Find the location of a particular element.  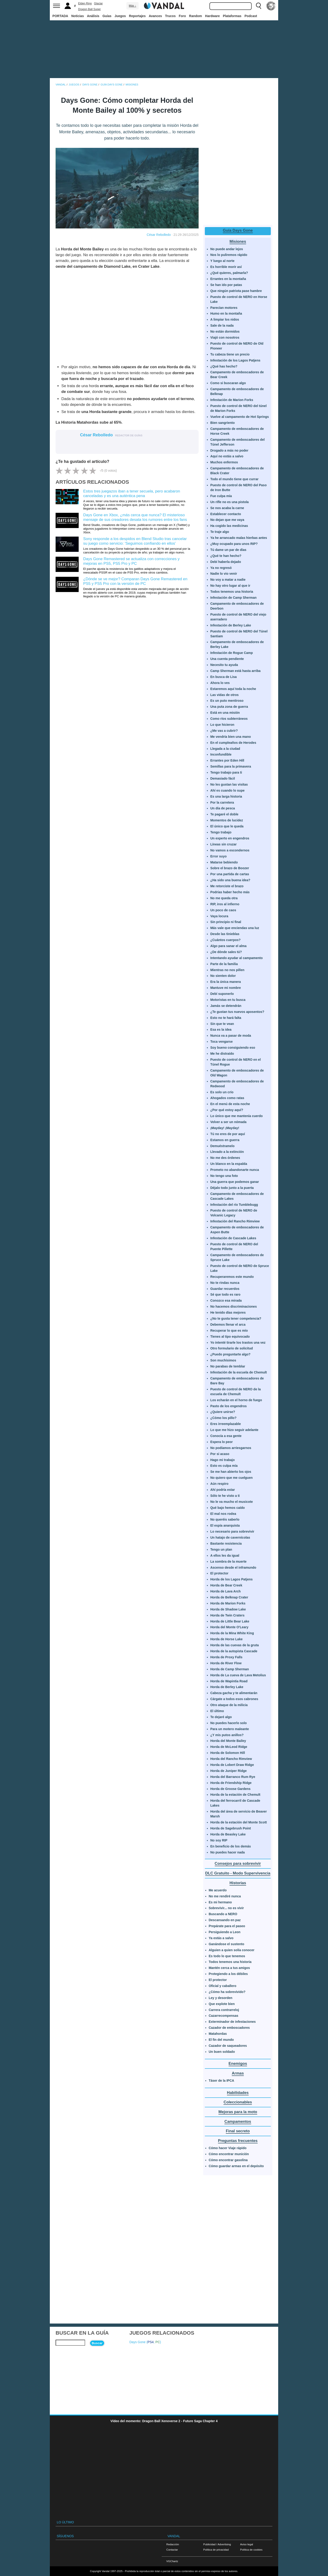

Podrías haber hecho más is located at coordinates (230, 892).